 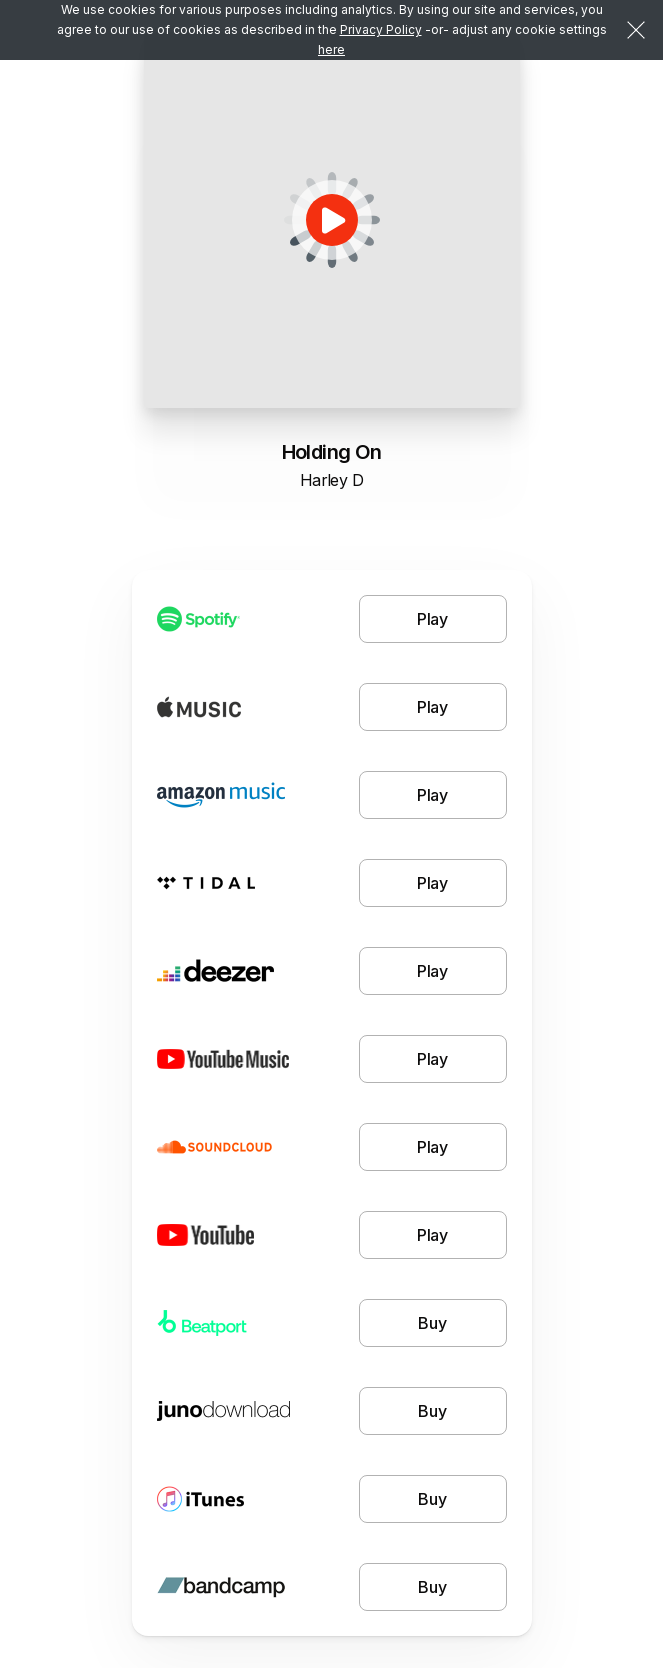 I want to click on Privacy Policy, so click(x=381, y=29).